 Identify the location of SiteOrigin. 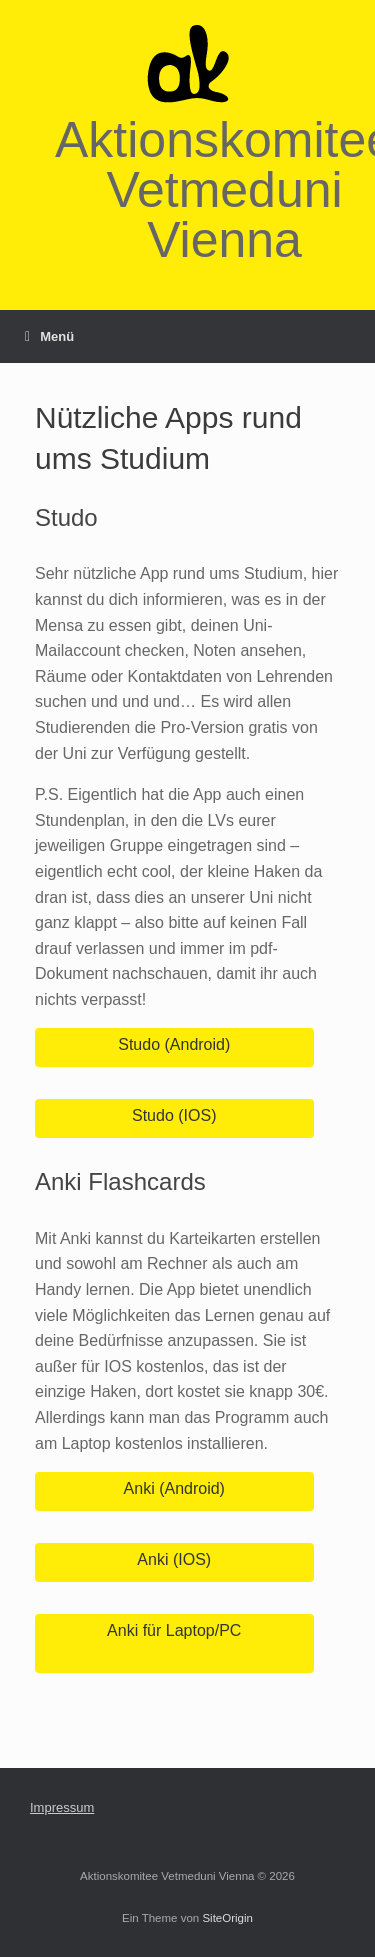
(227, 1918).